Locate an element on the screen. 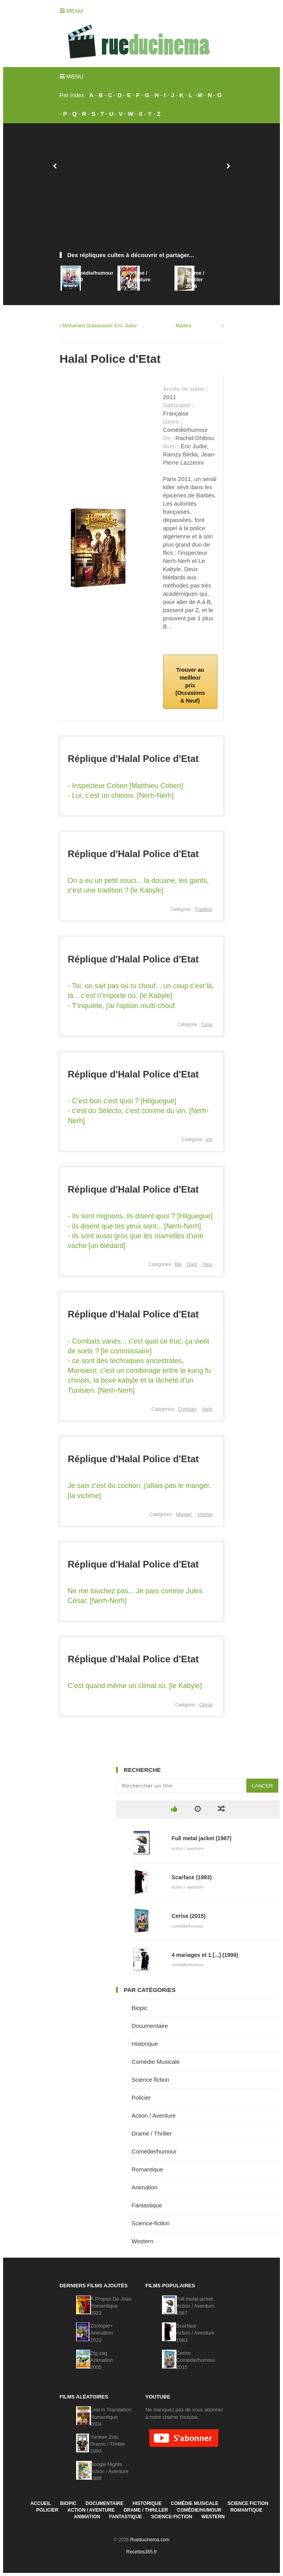 Image resolution: width=283 pixels, height=2576 pixels. Rueducinema.com is located at coordinates (149, 2539).